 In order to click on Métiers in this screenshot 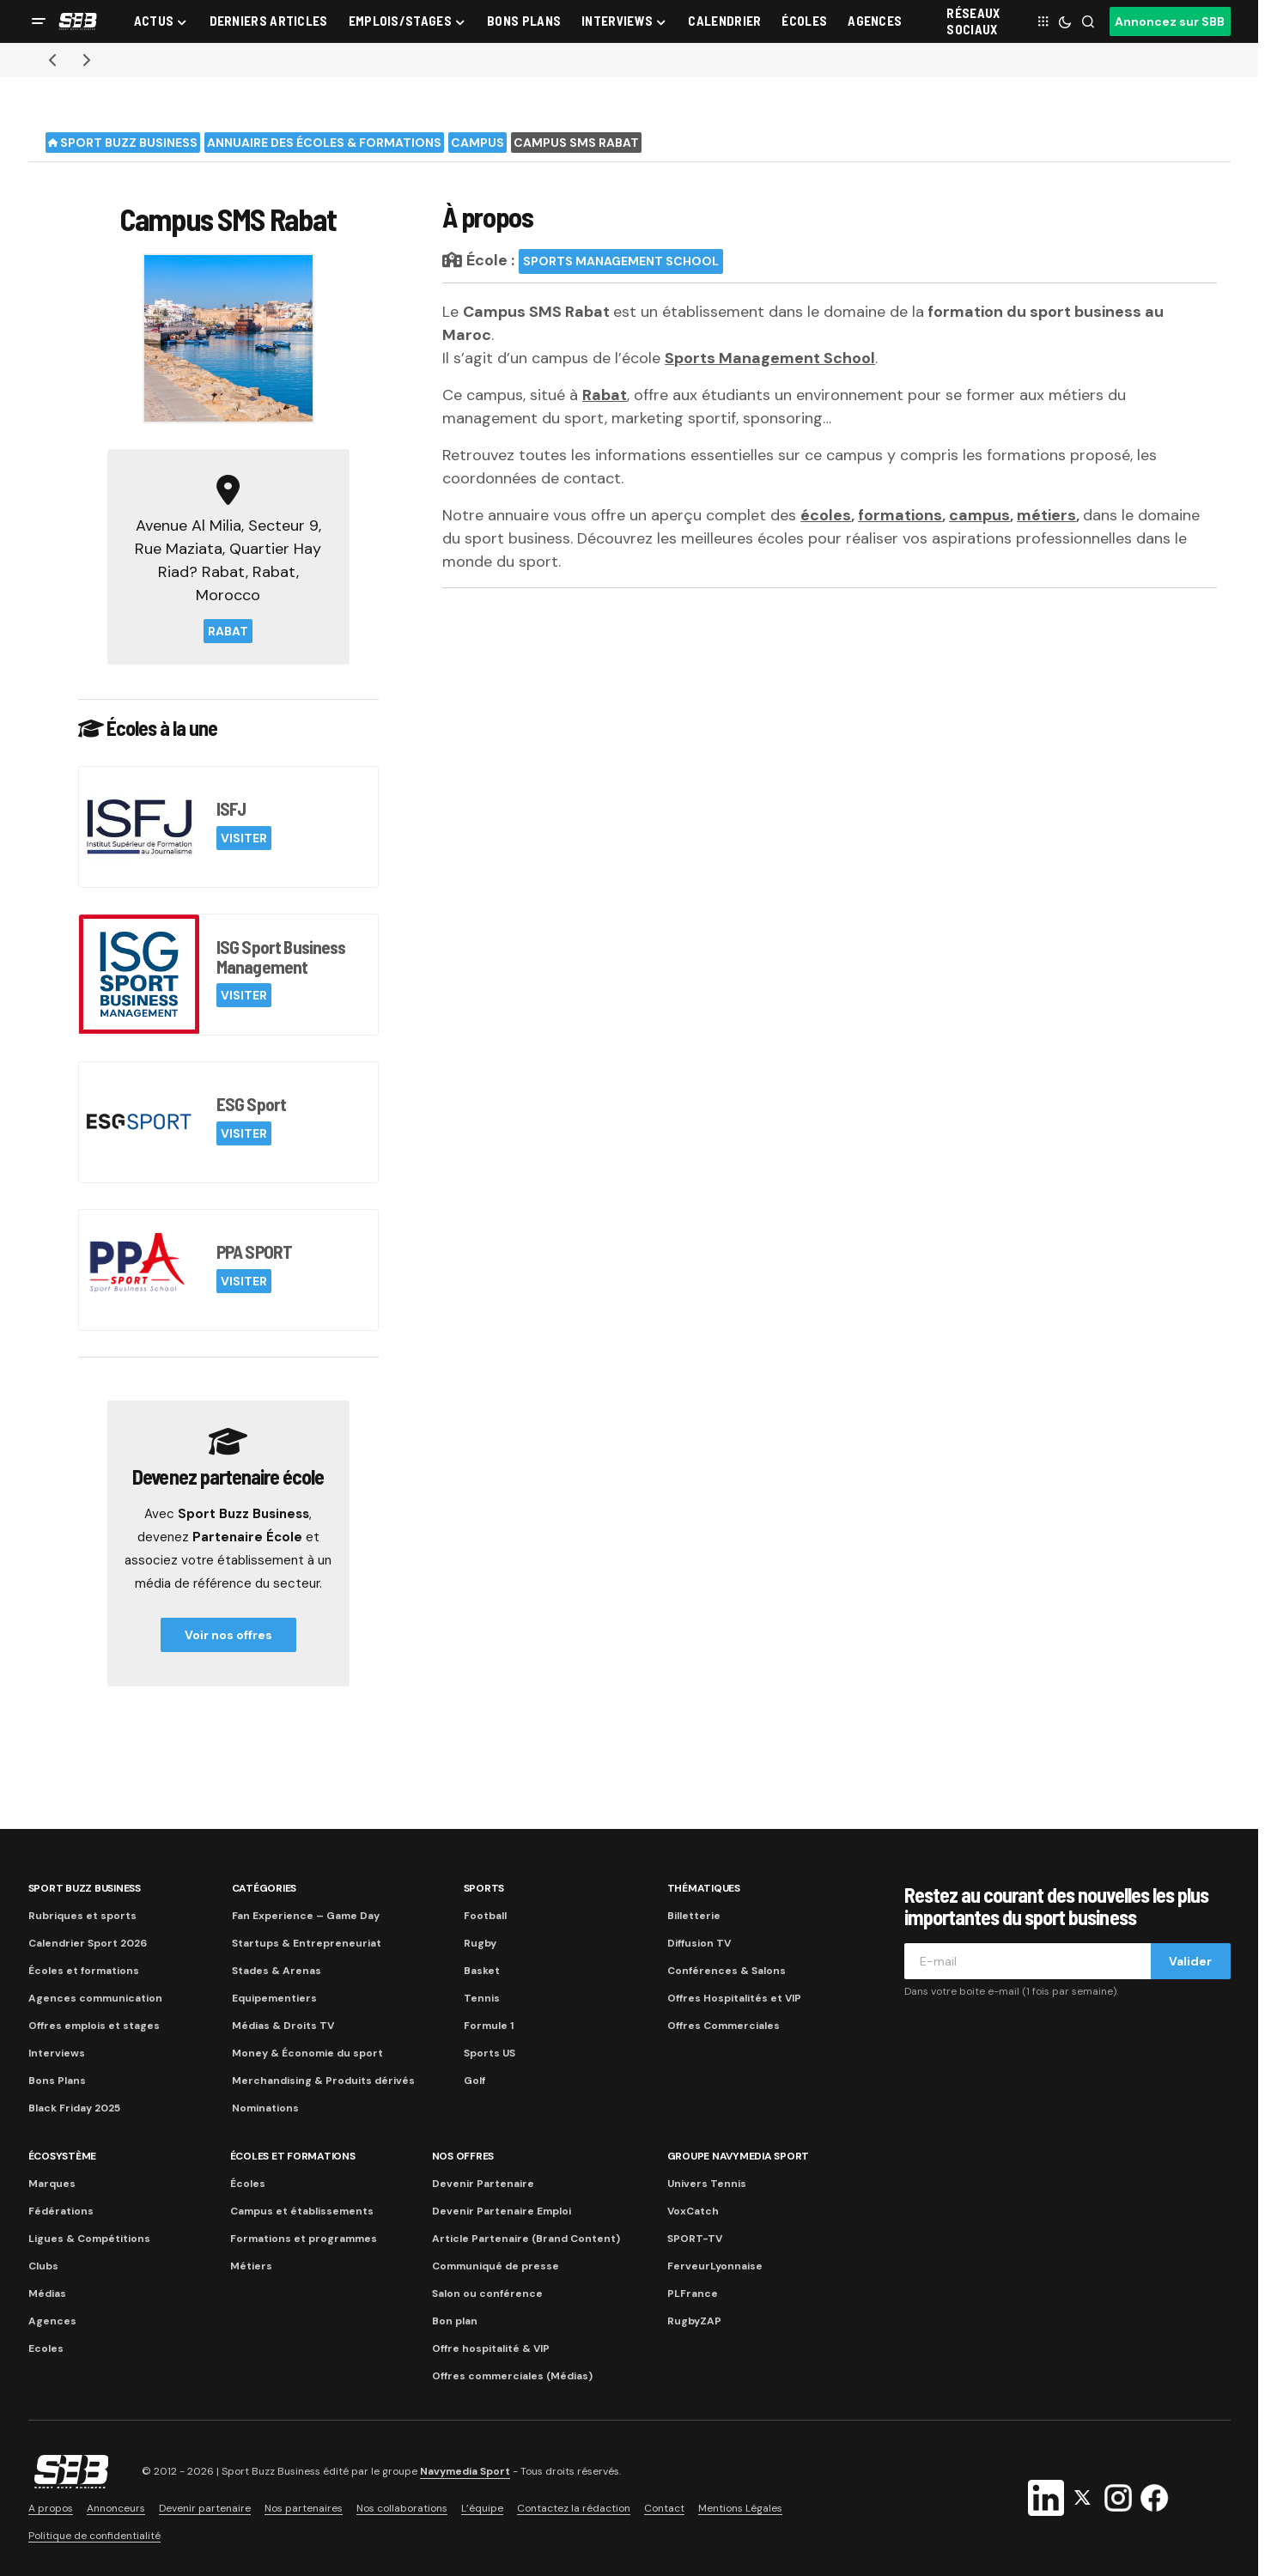, I will do `click(251, 2266)`.